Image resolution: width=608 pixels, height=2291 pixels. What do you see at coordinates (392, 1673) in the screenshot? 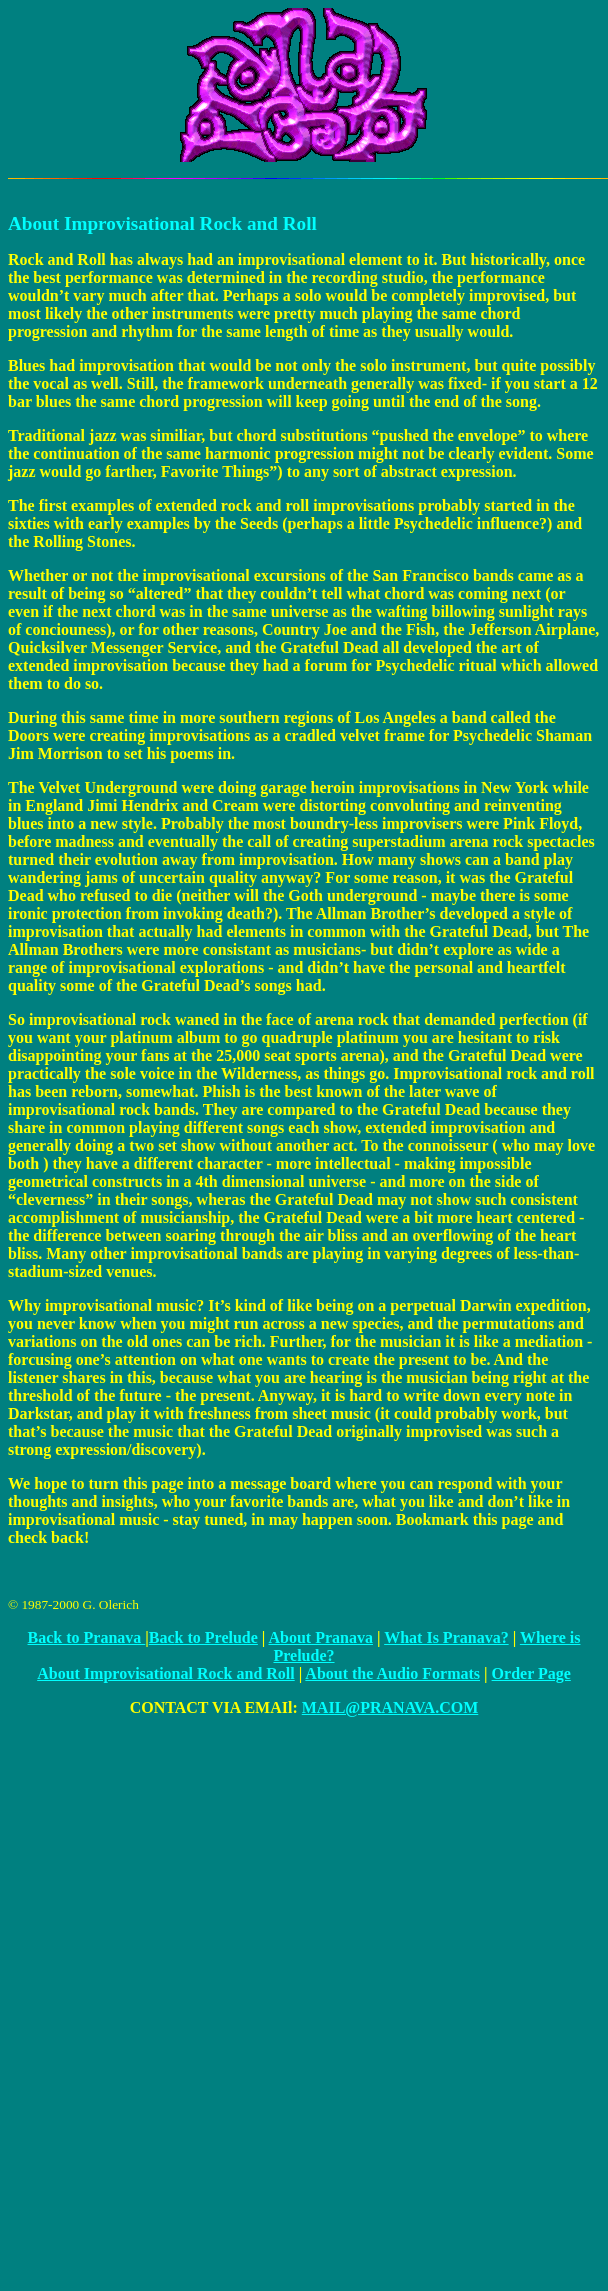
I see `About the Audio Formats` at bounding box center [392, 1673].